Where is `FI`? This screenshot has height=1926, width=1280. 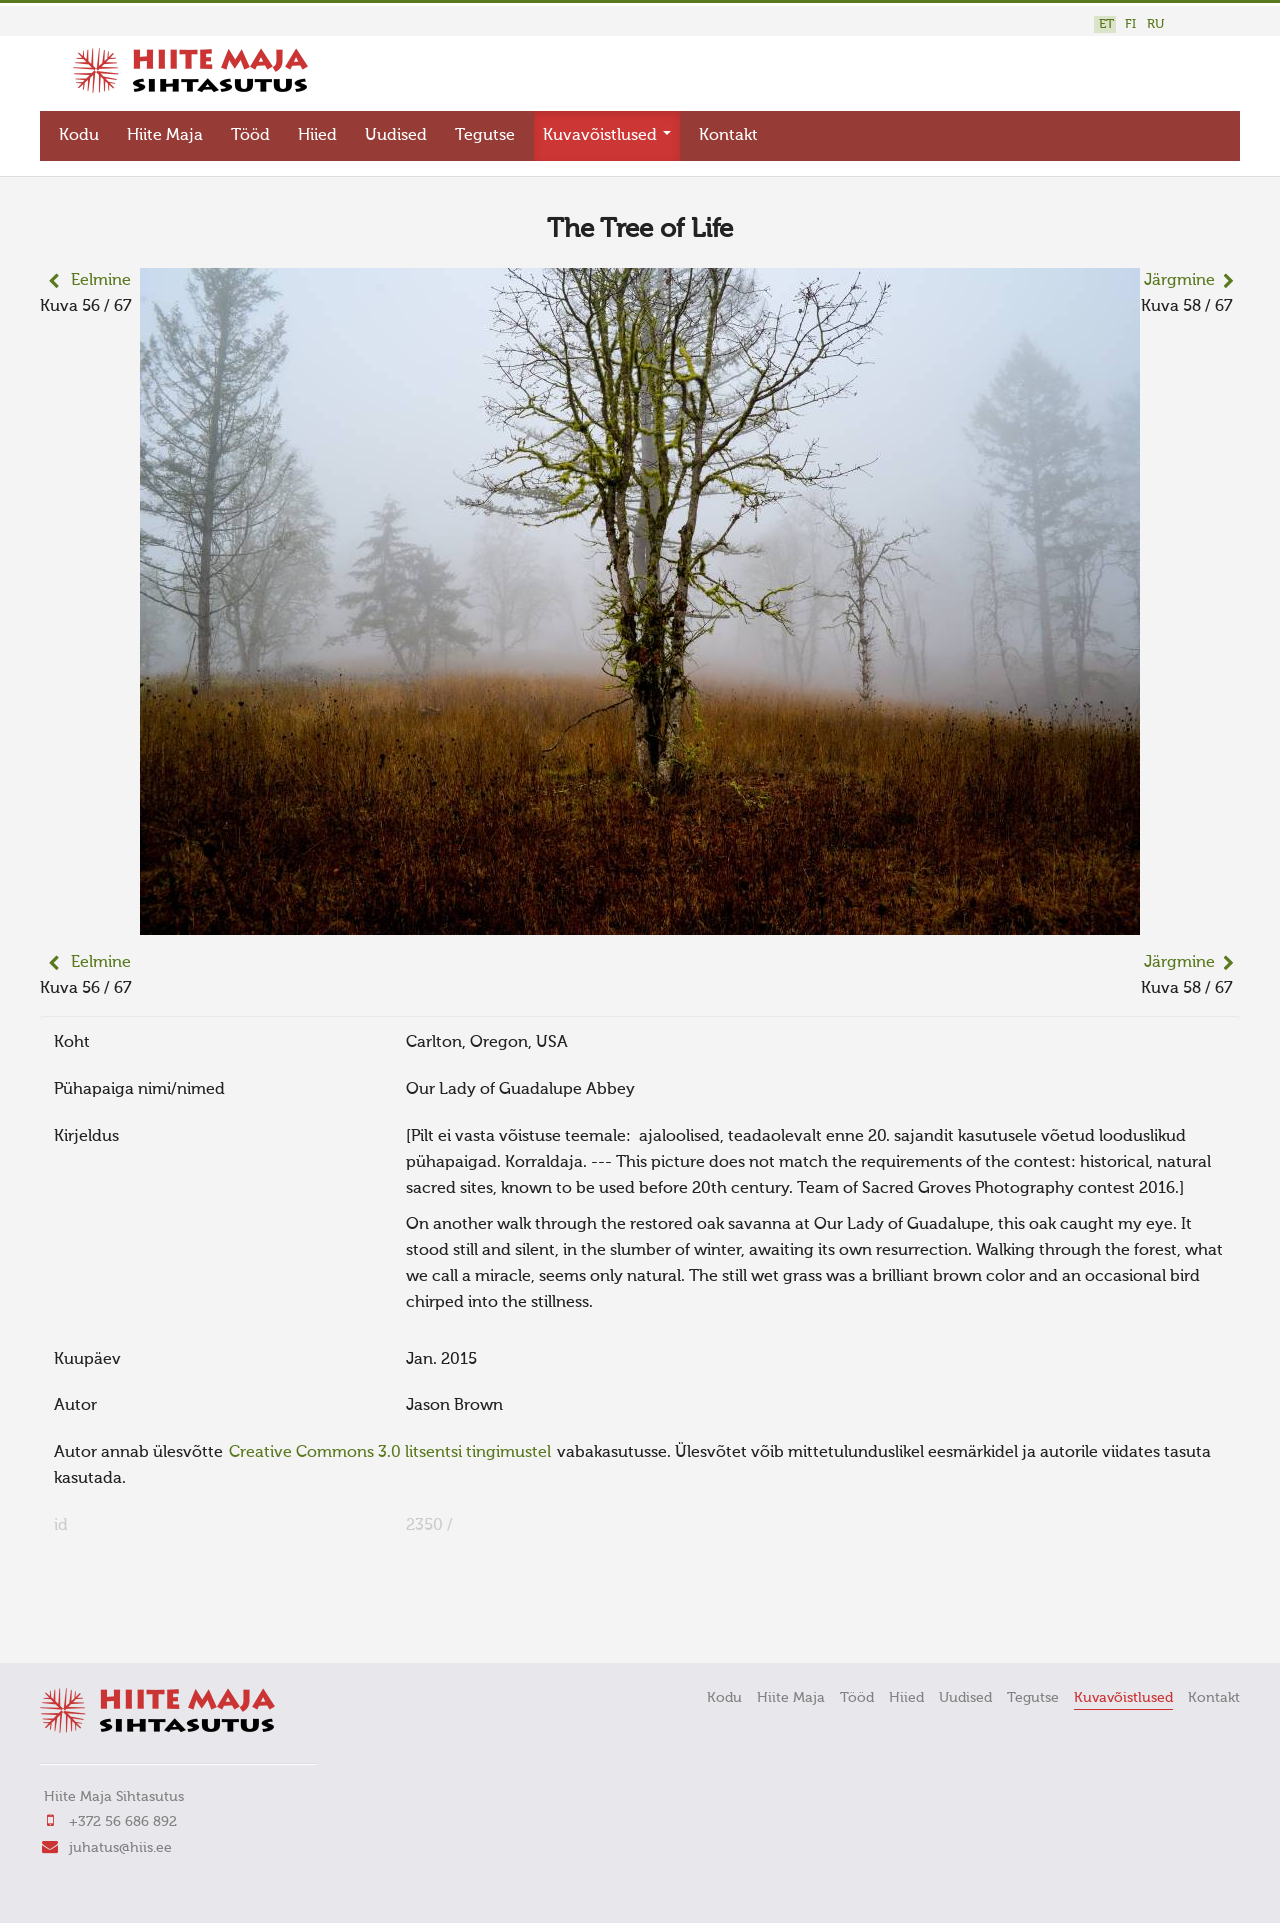
FI is located at coordinates (1130, 24).